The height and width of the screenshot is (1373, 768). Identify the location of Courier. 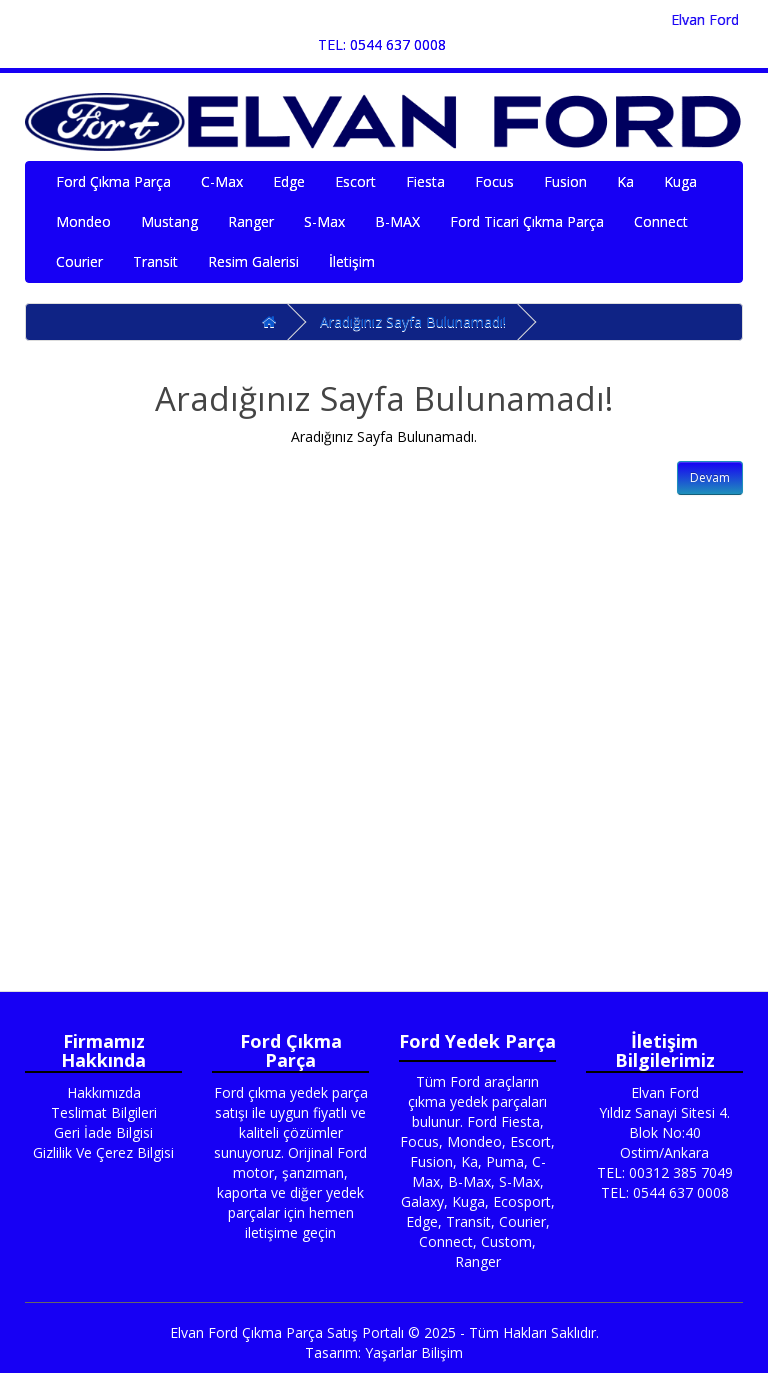
(79, 261).